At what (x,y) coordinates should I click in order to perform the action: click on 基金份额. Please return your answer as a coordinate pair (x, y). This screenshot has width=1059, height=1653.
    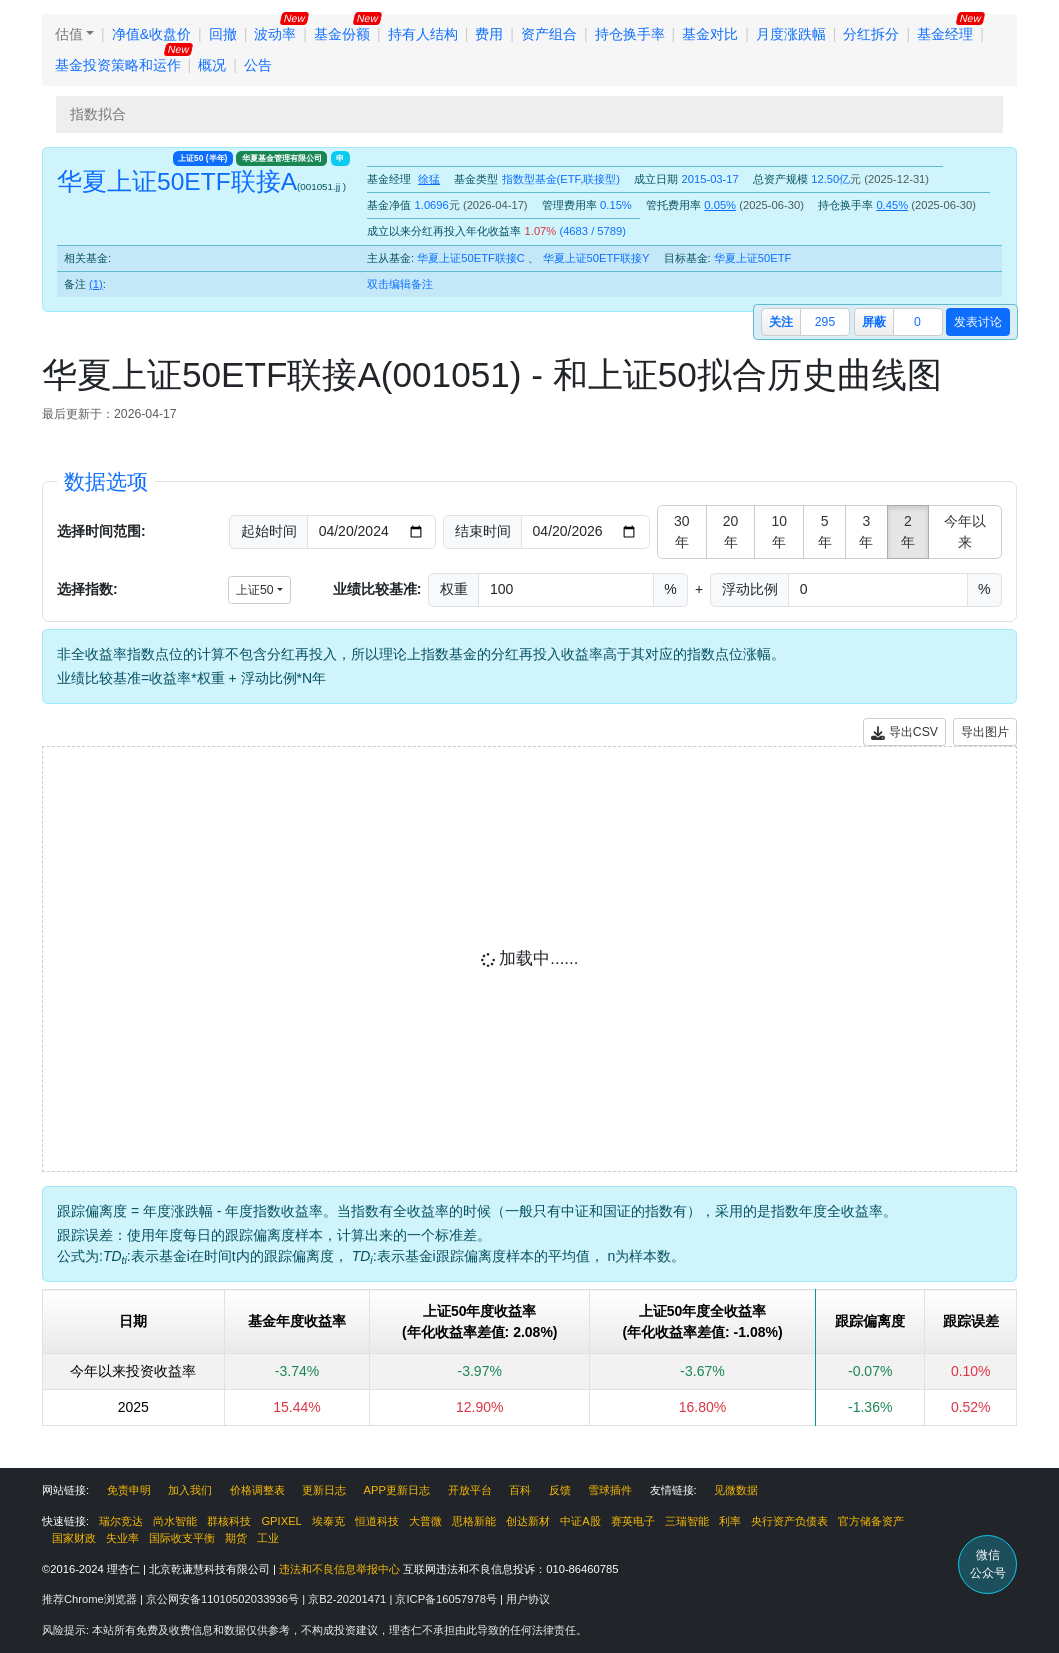
    Looking at the image, I should click on (342, 34).